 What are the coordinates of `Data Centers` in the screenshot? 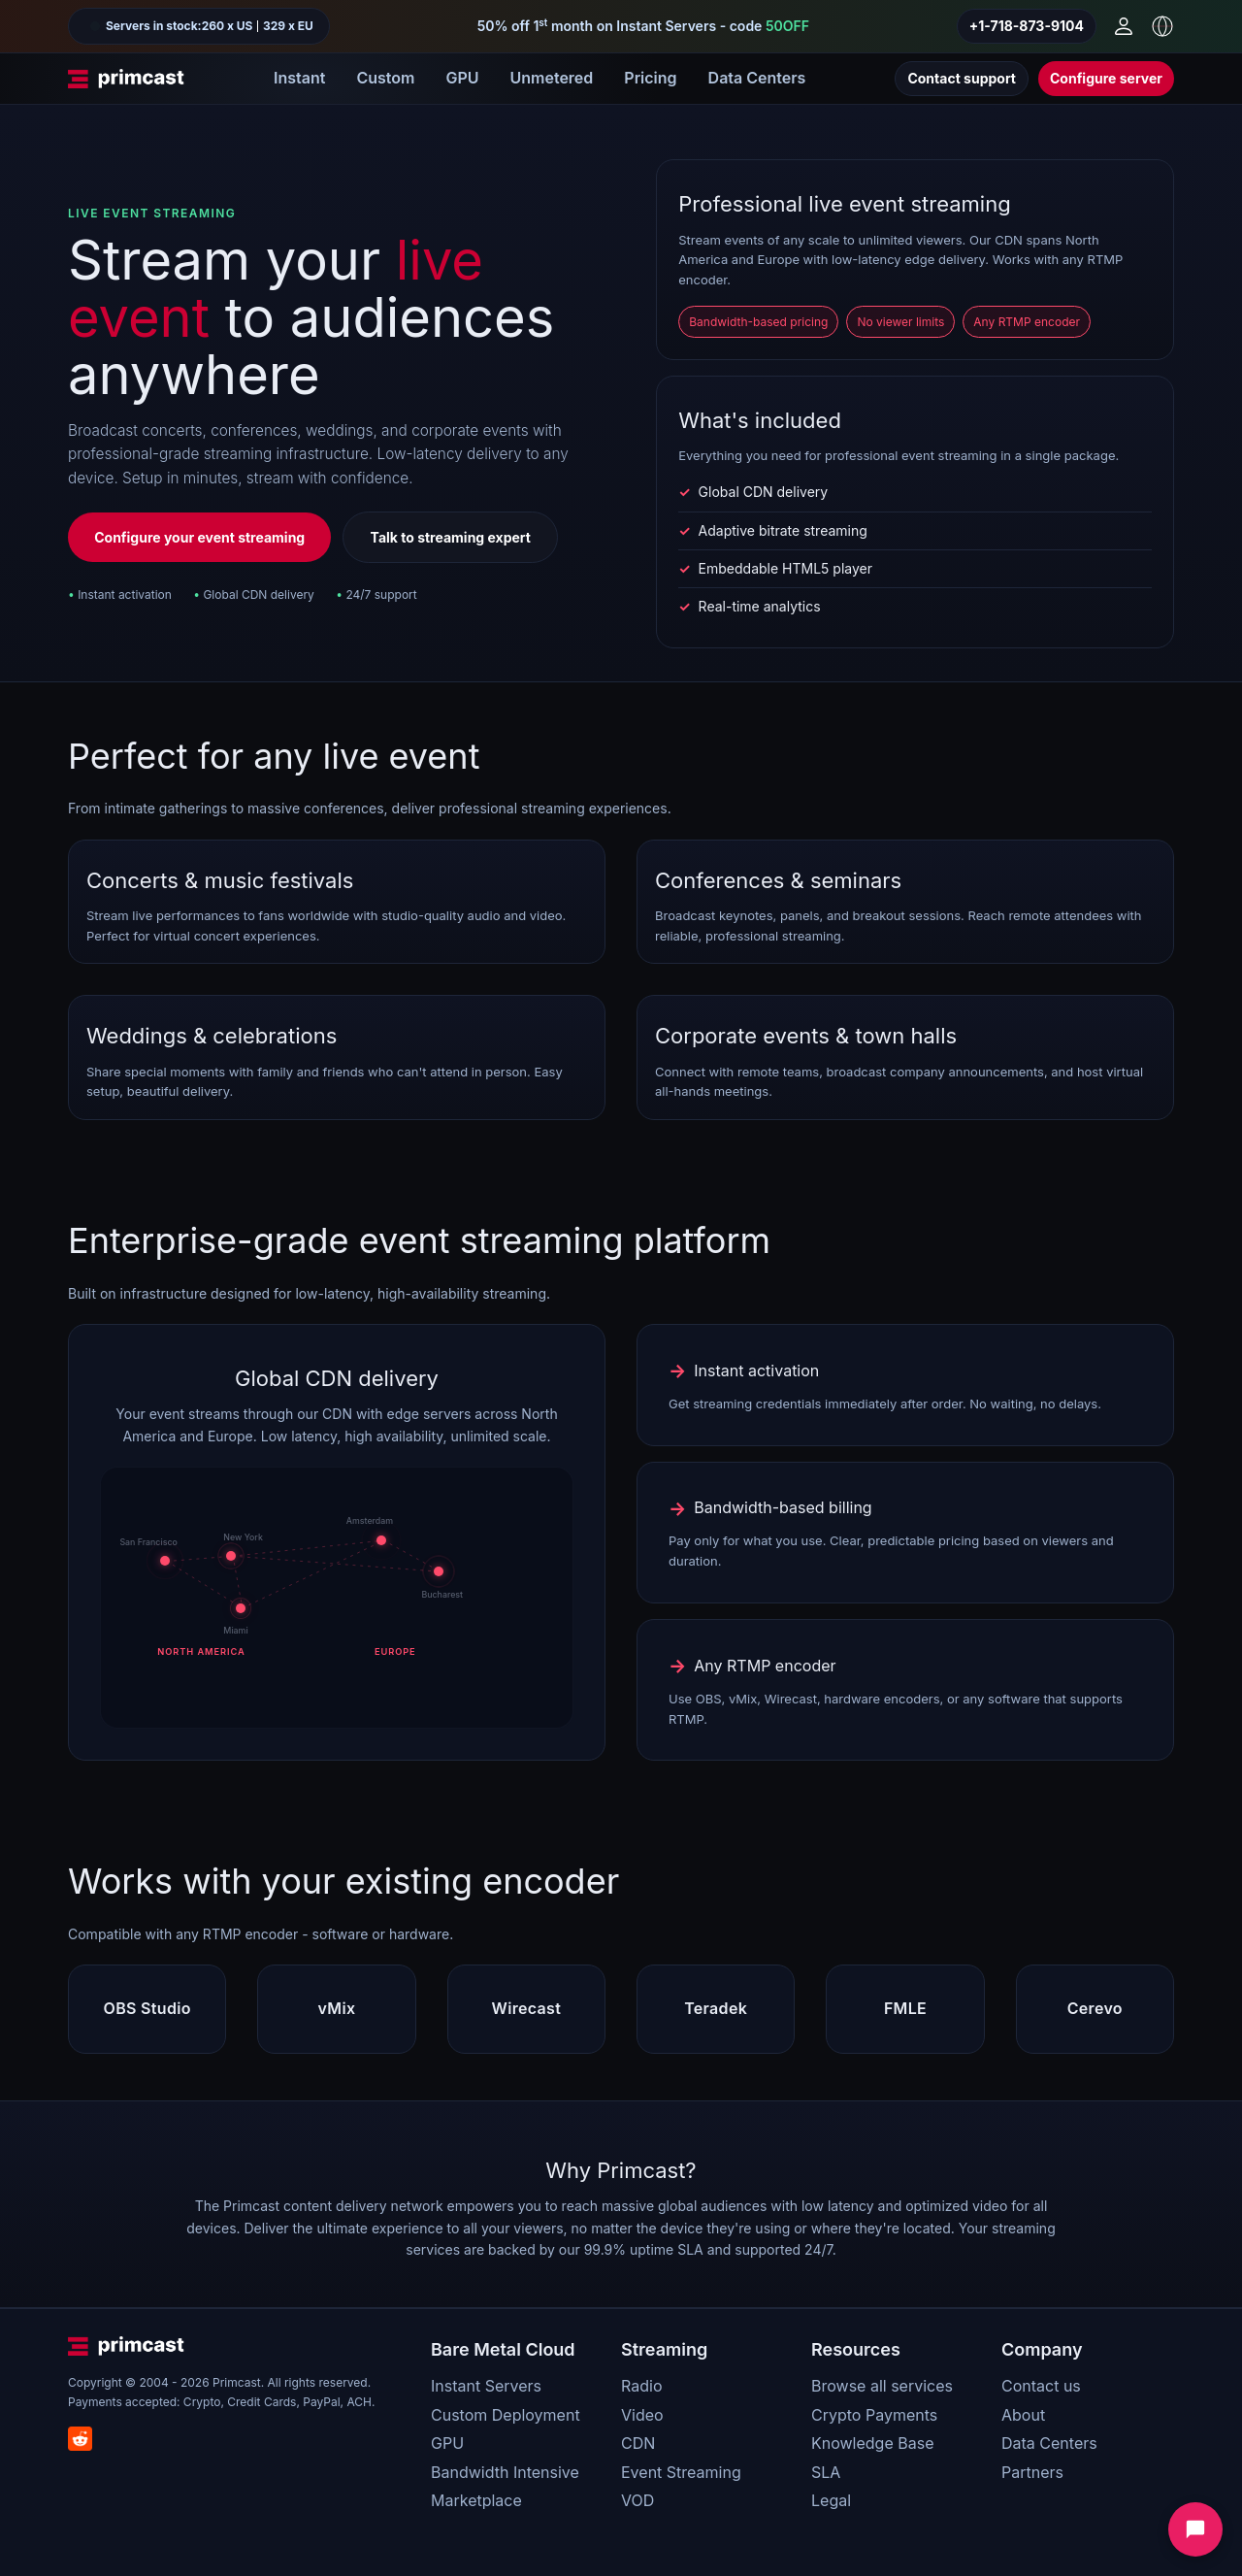 It's located at (757, 77).